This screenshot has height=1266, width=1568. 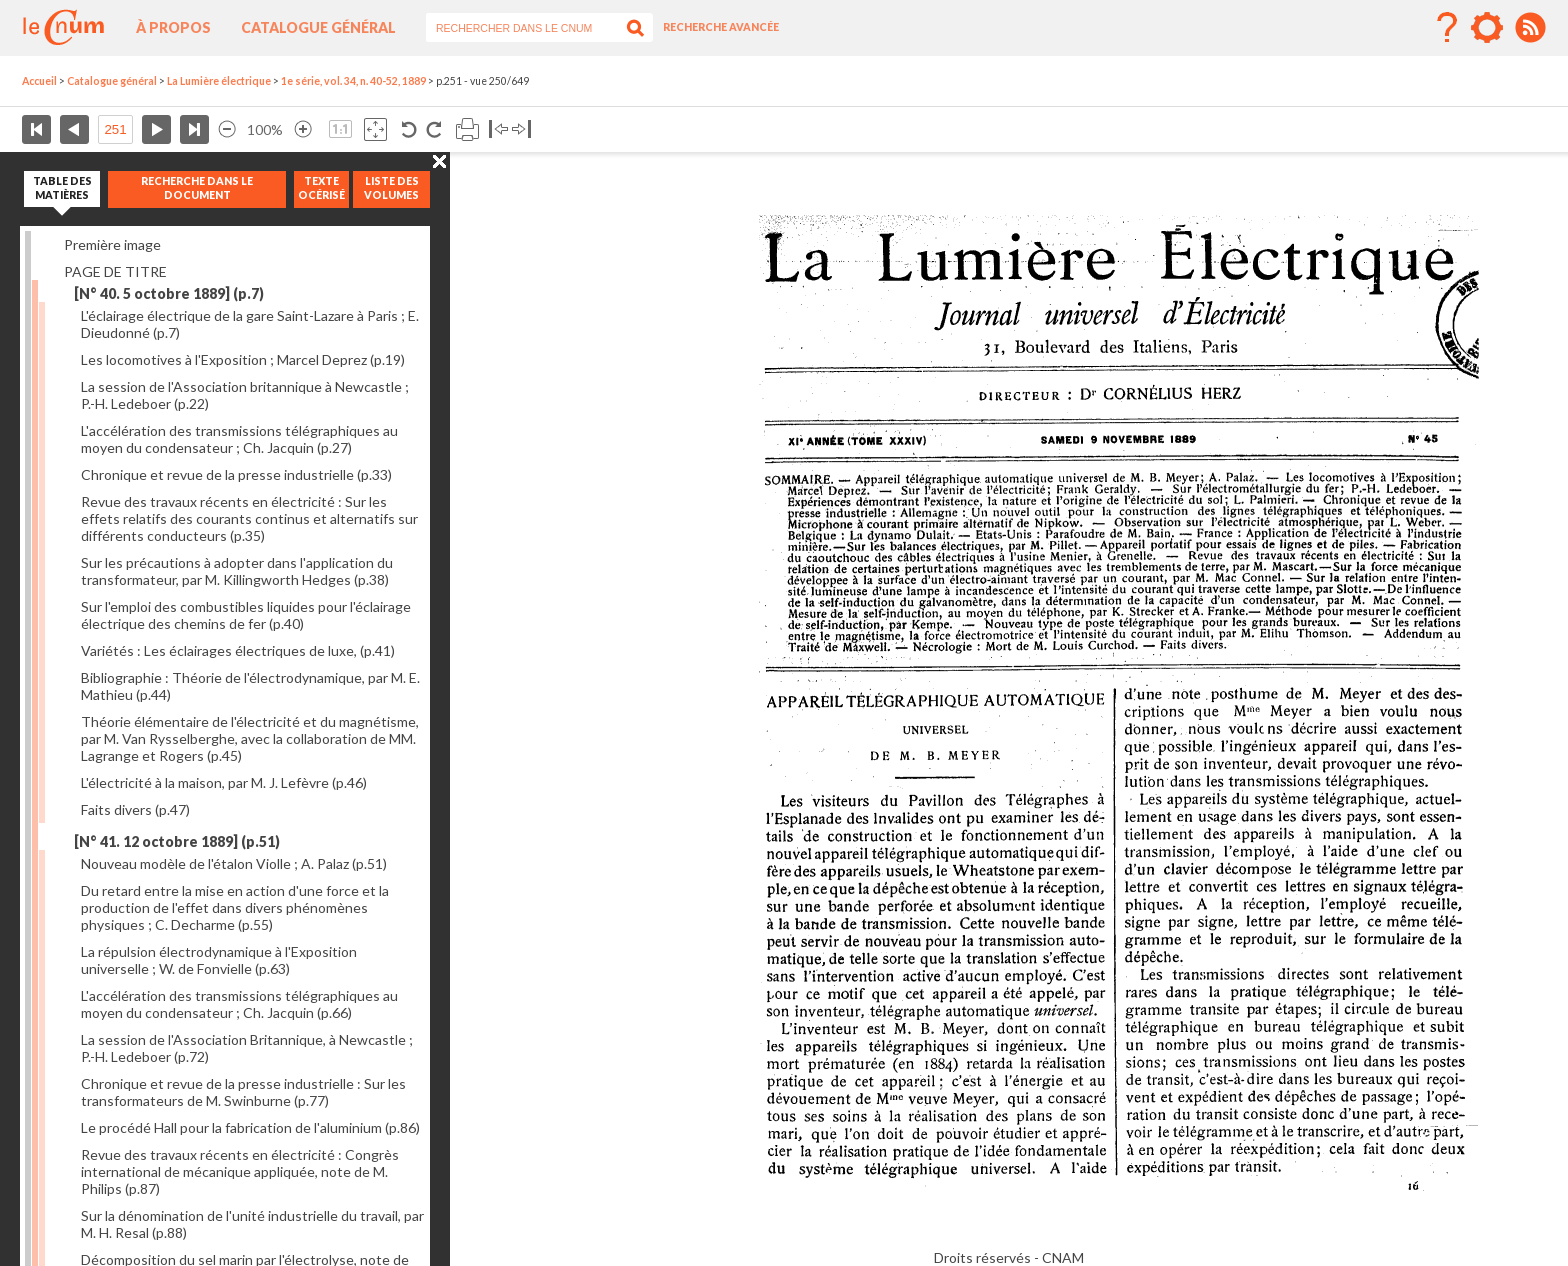 What do you see at coordinates (318, 27) in the screenshot?
I see `Catalogue général` at bounding box center [318, 27].